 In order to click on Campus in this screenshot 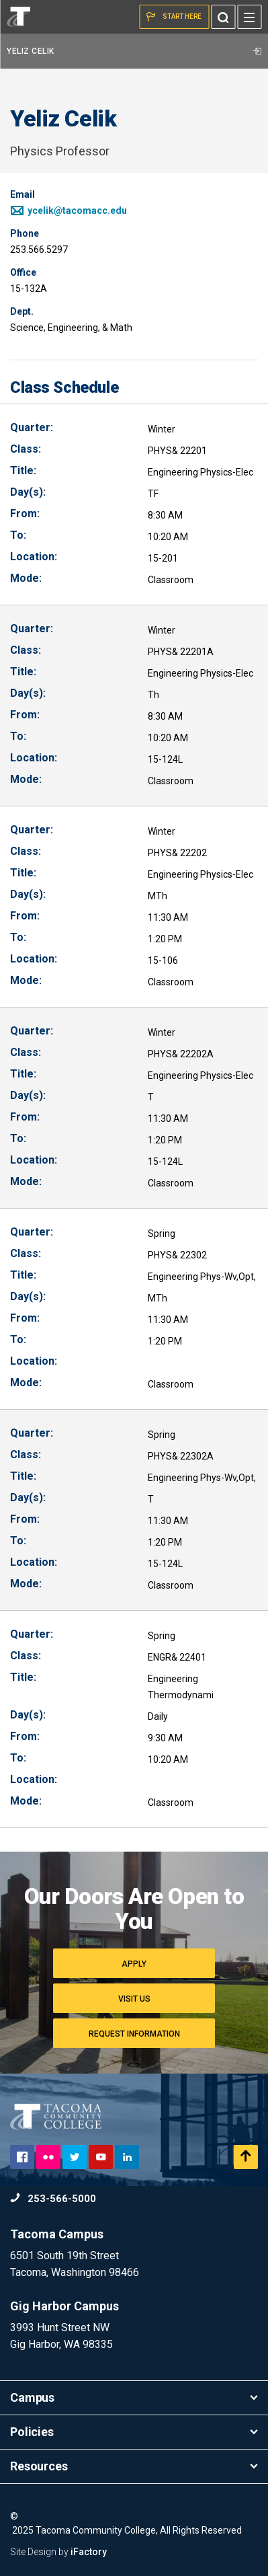, I will do `click(134, 2397)`.